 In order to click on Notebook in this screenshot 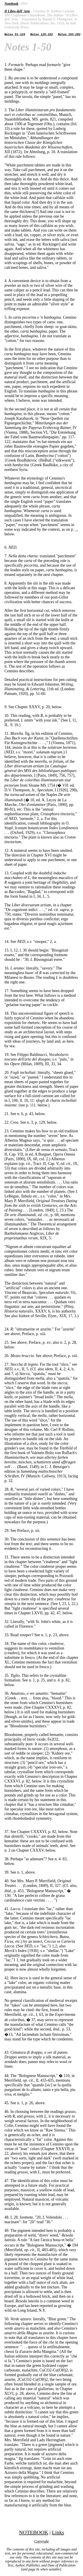, I will do `click(11, 4)`.